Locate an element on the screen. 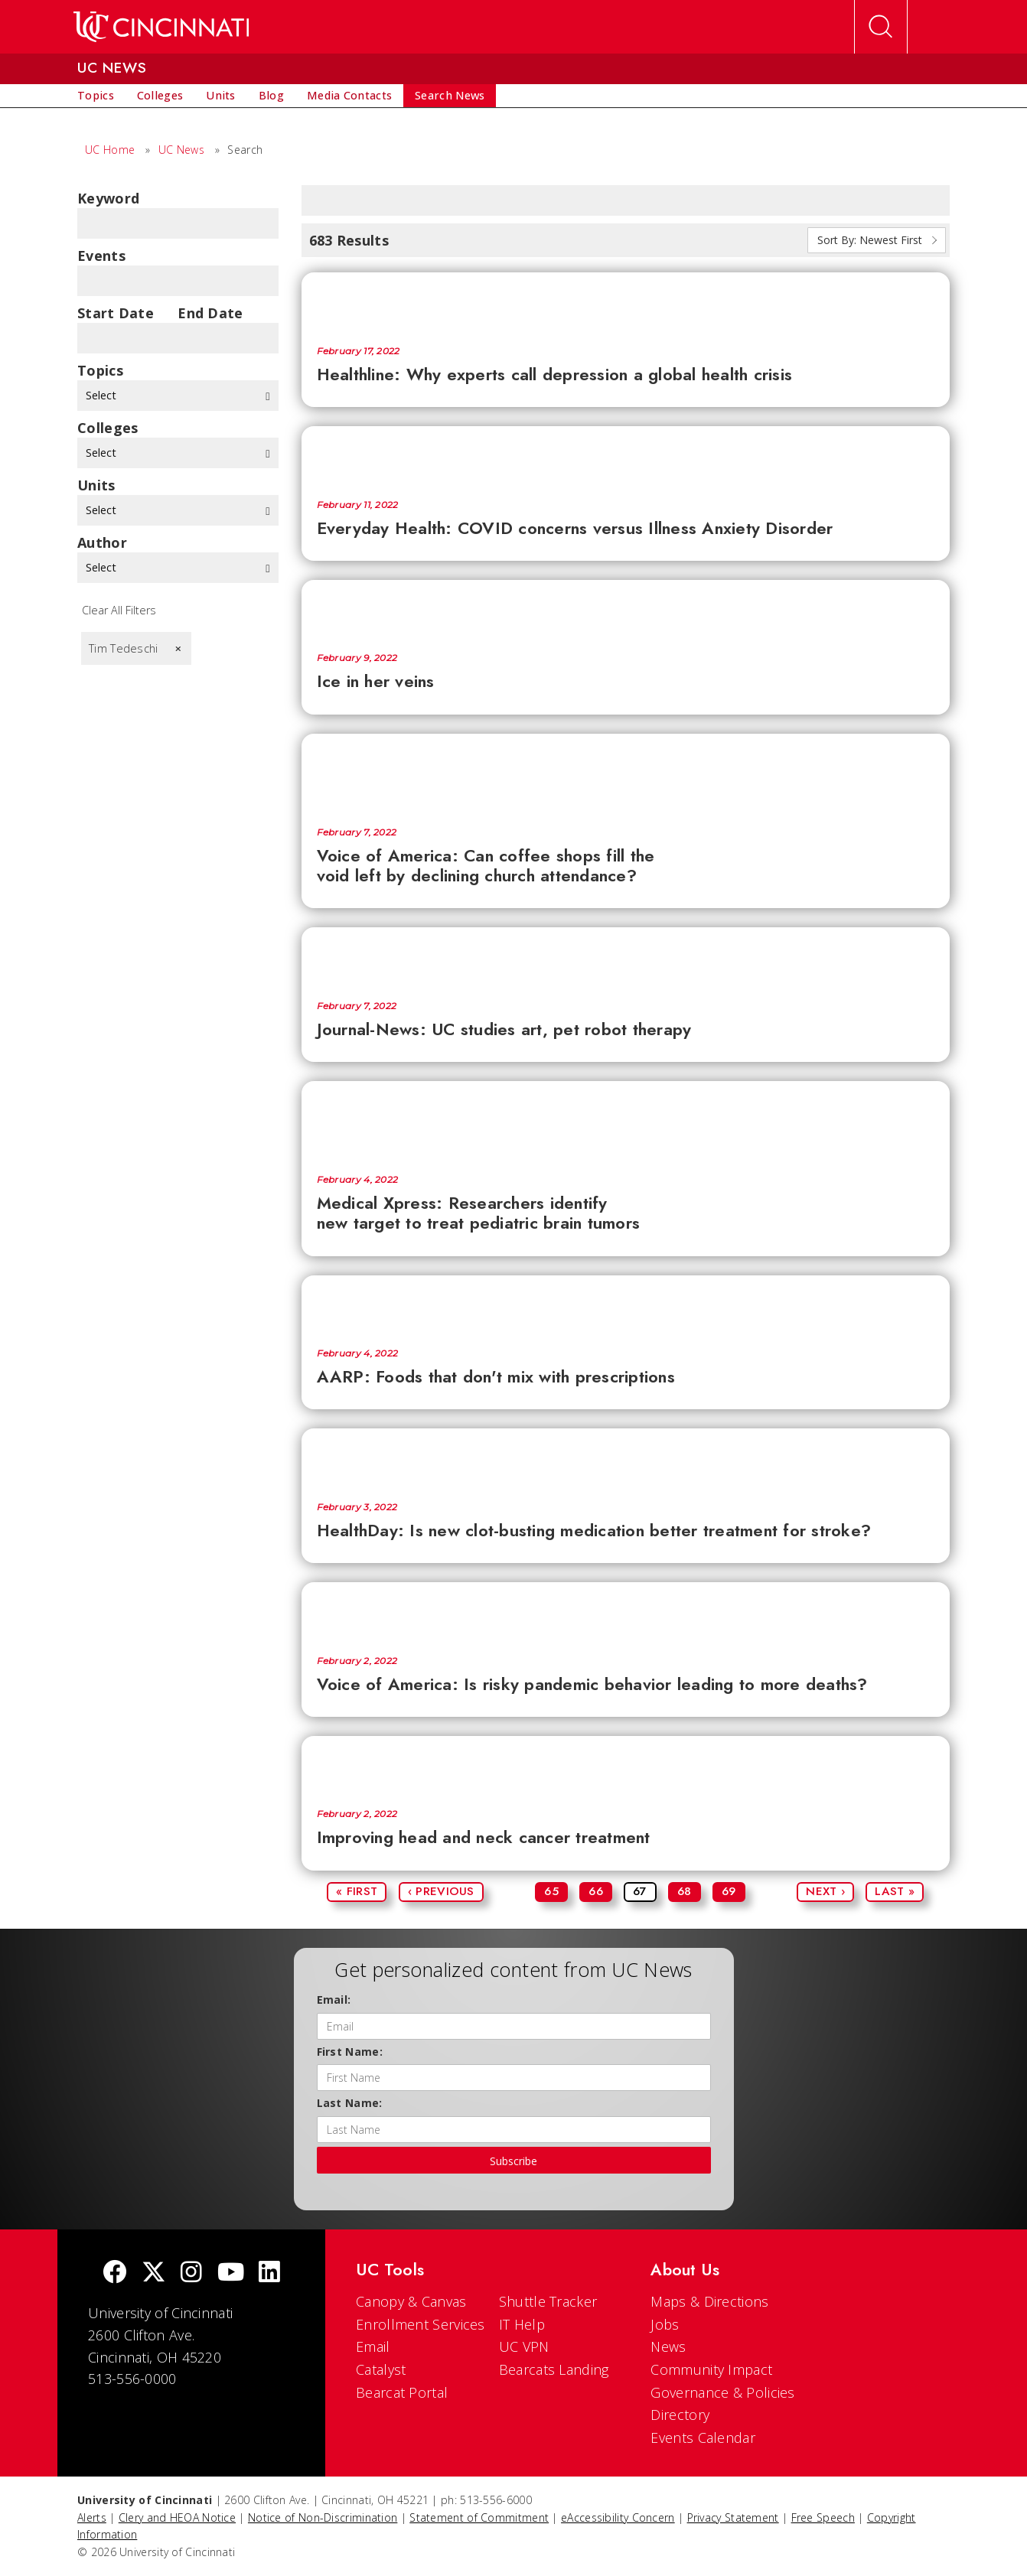  [Journal-News: UC studies art, pet robot therapy] is located at coordinates (626, 956).